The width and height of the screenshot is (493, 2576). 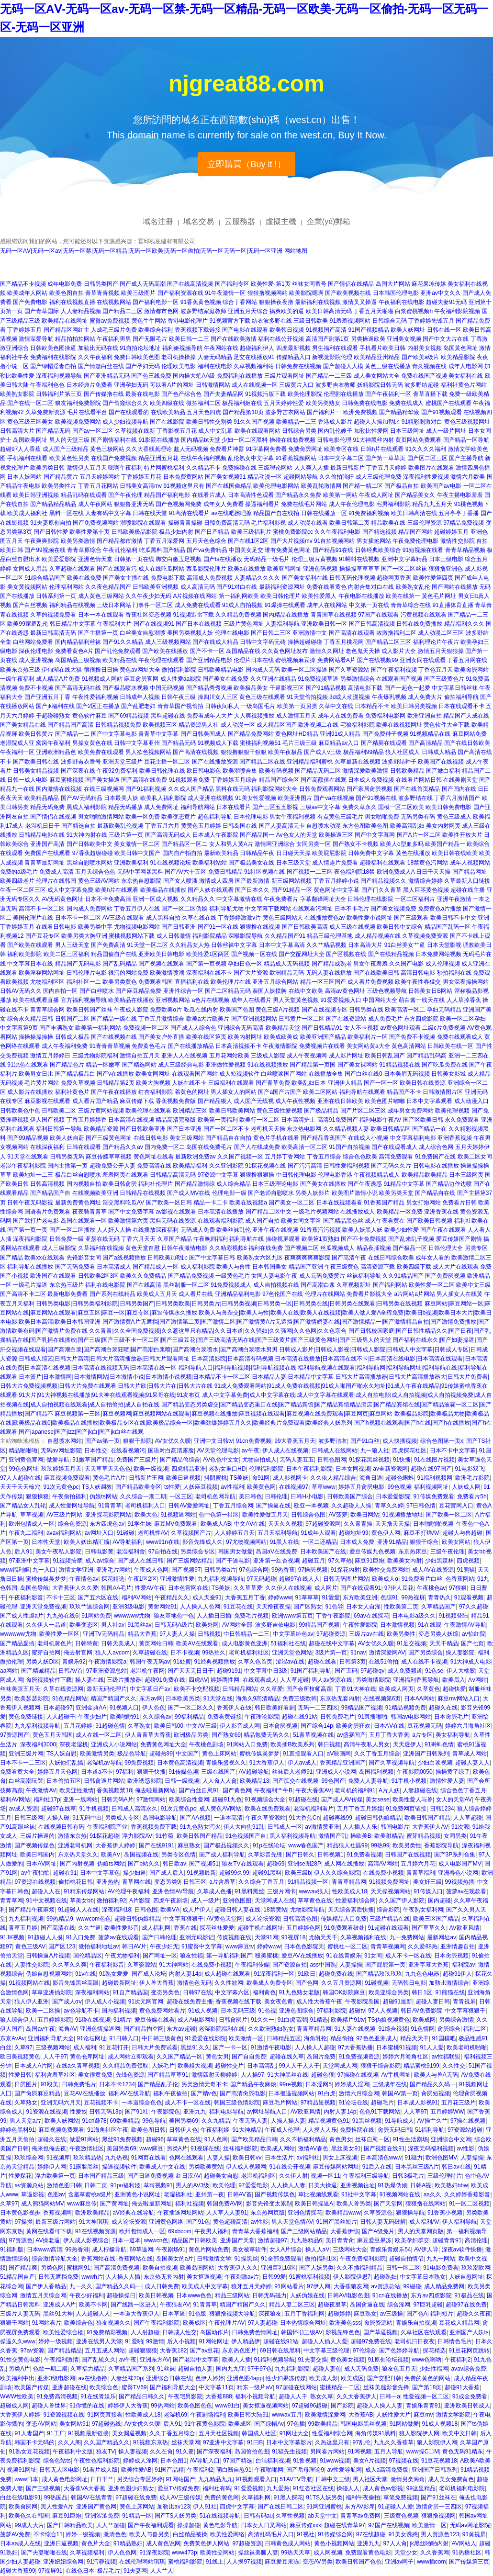 What do you see at coordinates (413, 1138) in the screenshot?
I see `中文字幕福利电影` at bounding box center [413, 1138].